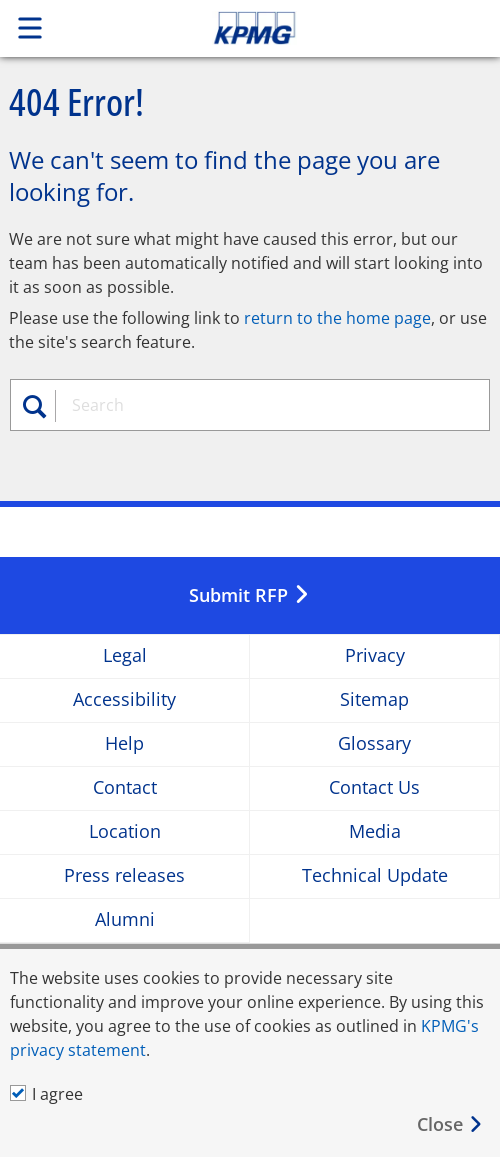  What do you see at coordinates (124, 743) in the screenshot?
I see `Help` at bounding box center [124, 743].